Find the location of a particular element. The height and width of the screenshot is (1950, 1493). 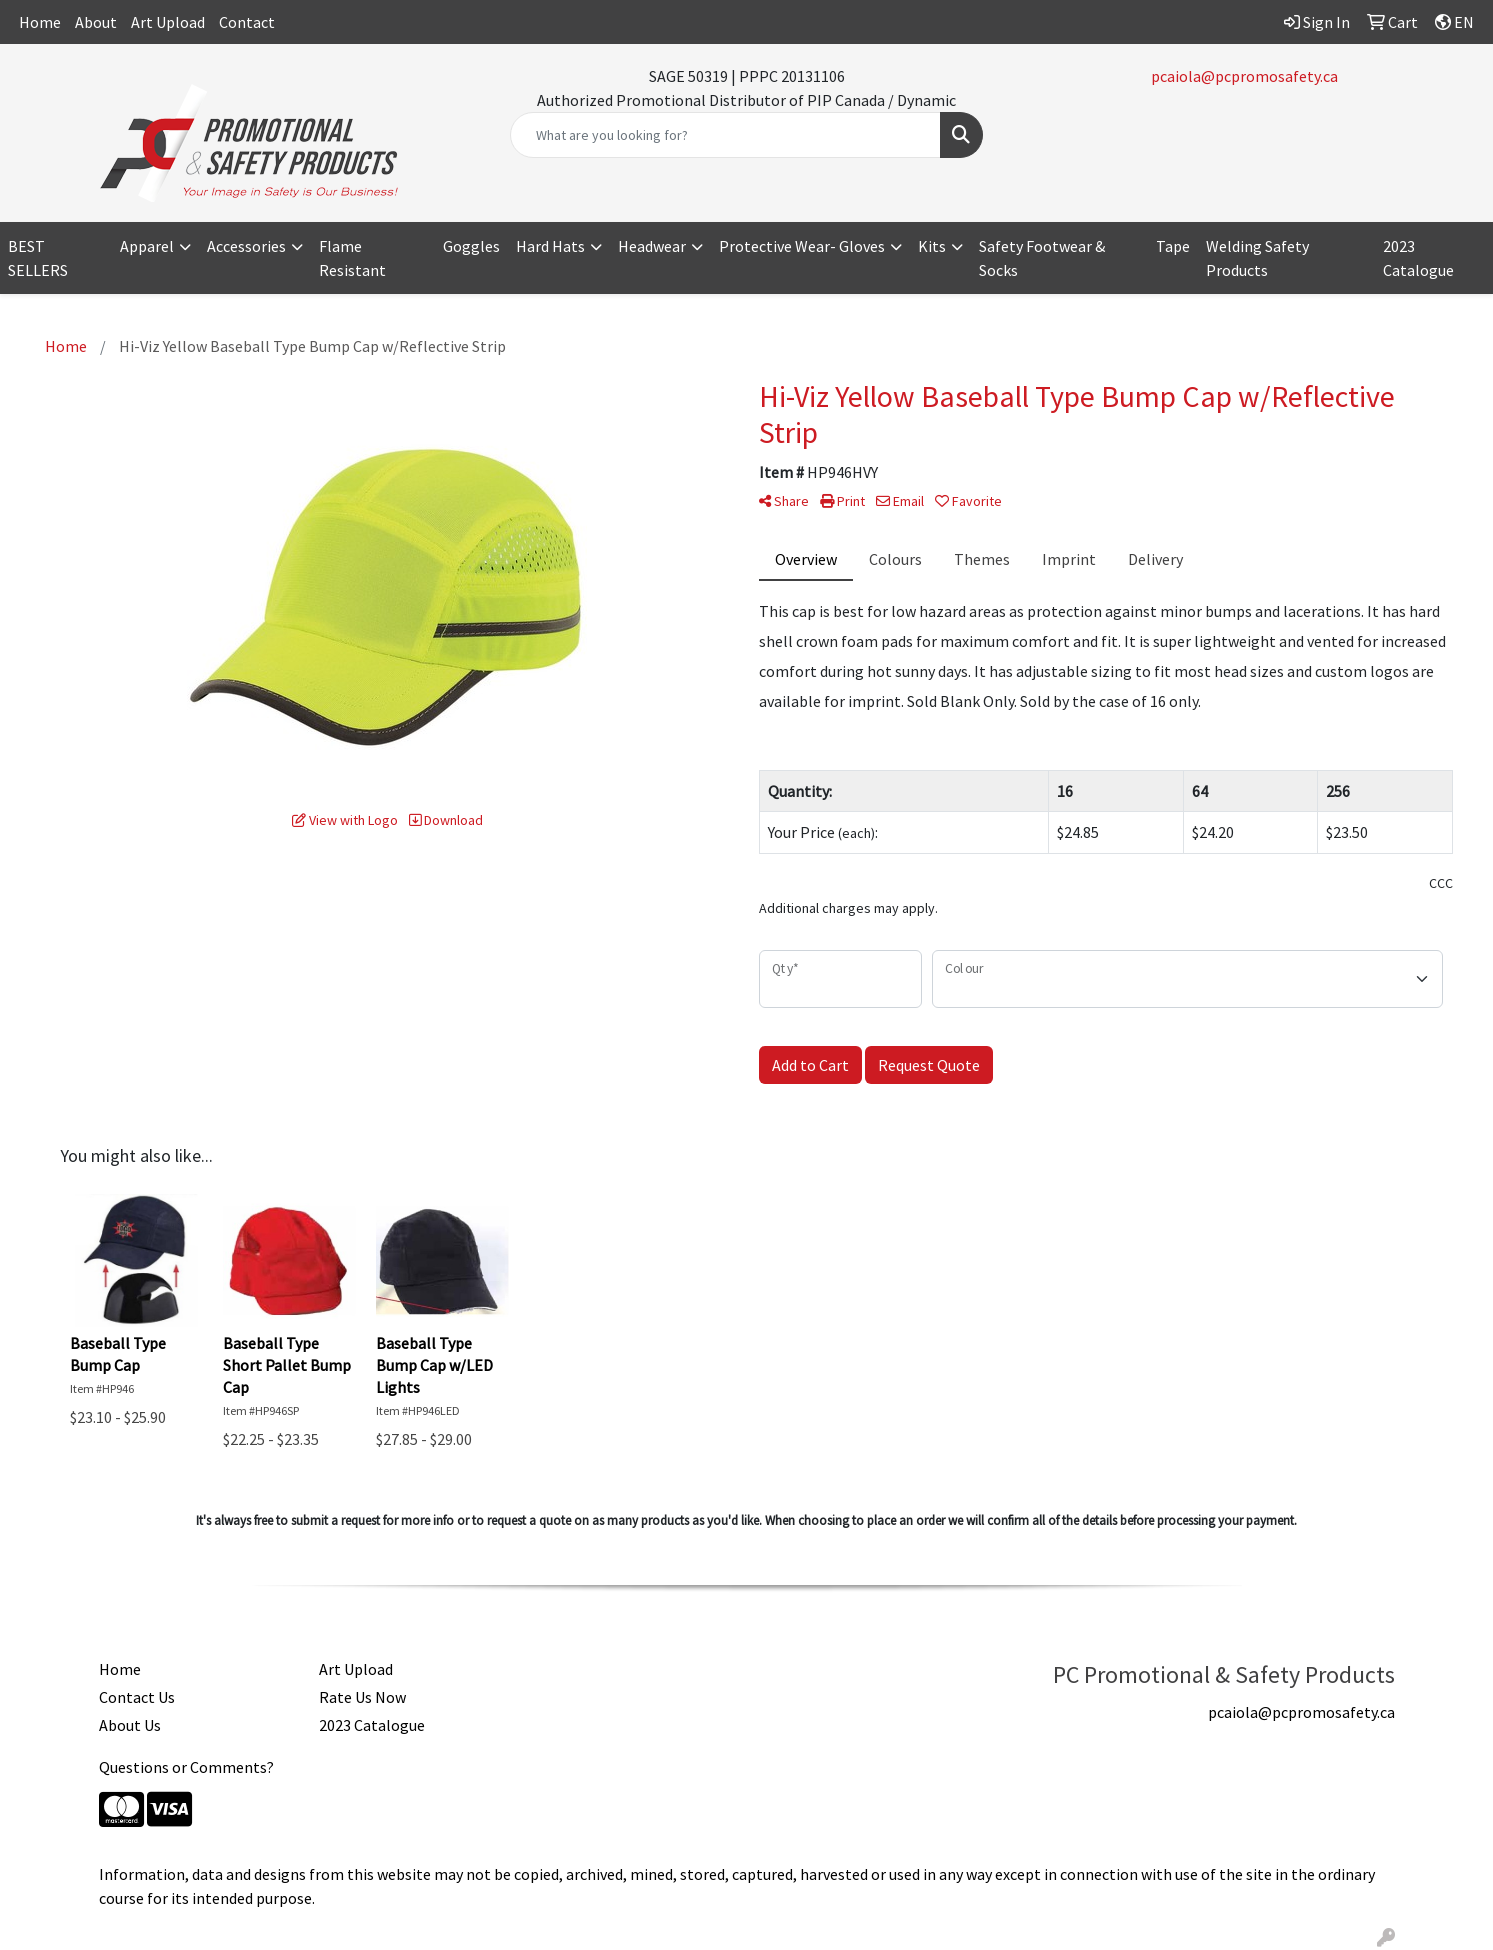

Apparel is located at coordinates (147, 246).